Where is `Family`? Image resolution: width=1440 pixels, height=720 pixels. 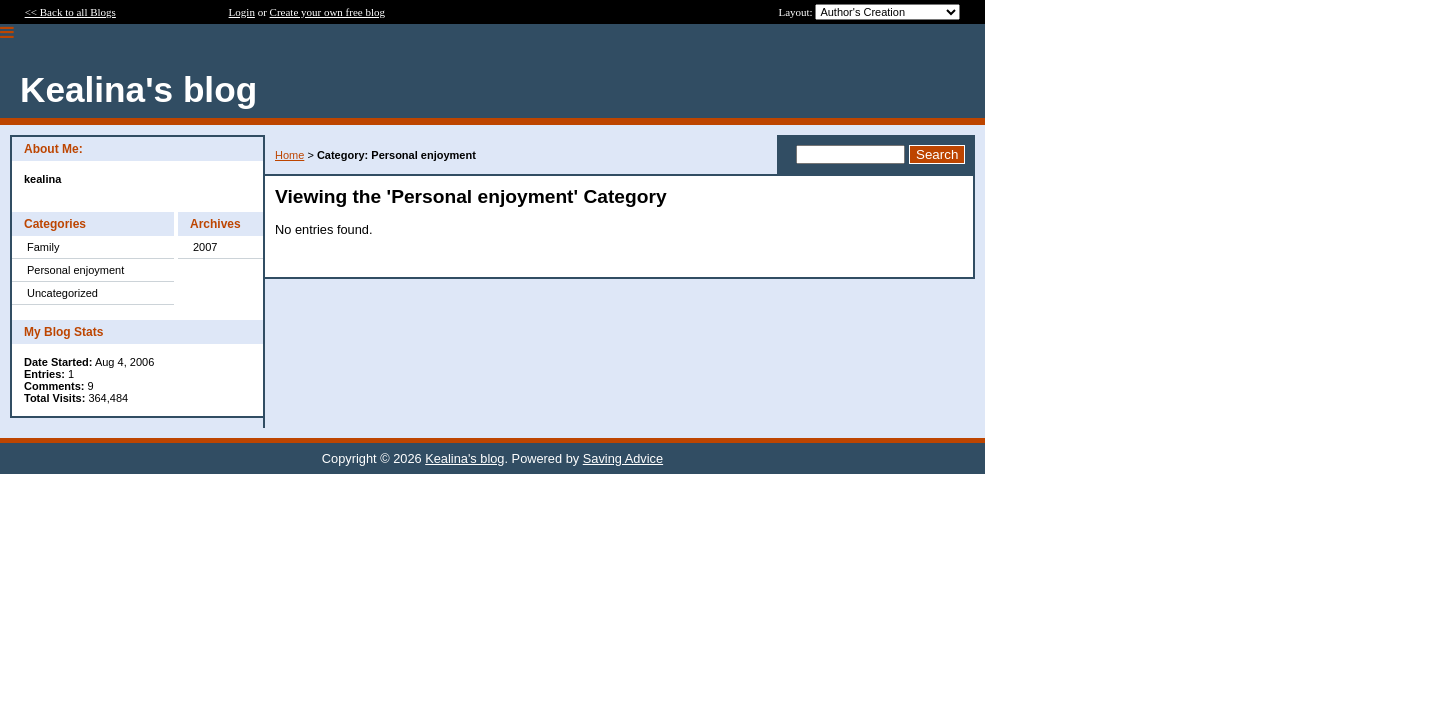
Family is located at coordinates (43, 247).